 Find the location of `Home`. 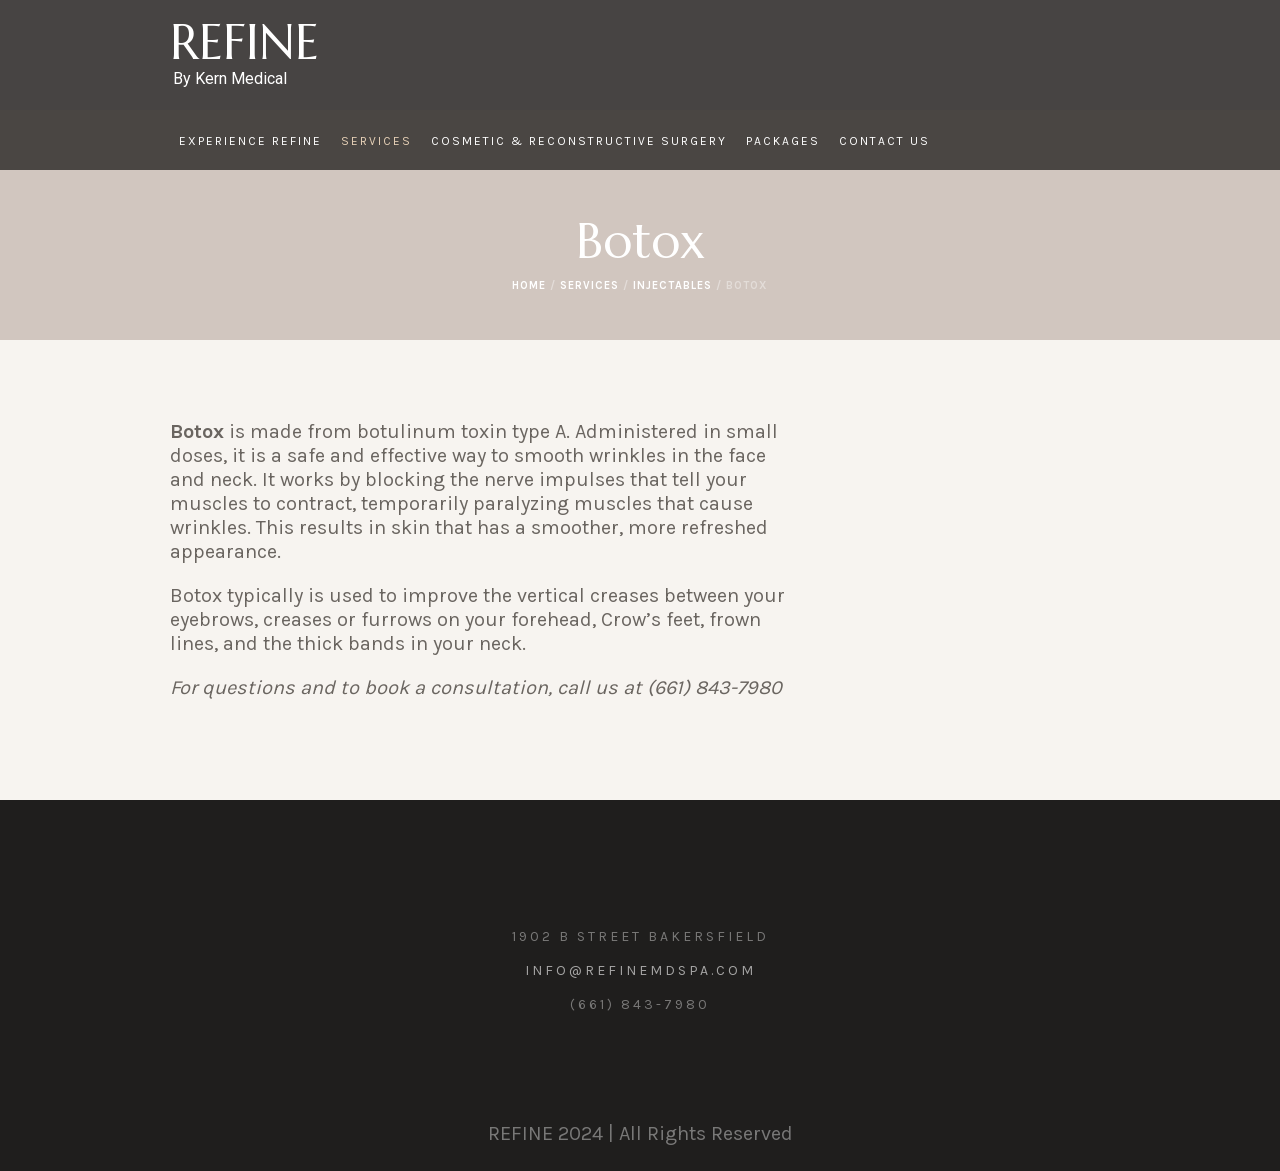

Home is located at coordinates (529, 285).